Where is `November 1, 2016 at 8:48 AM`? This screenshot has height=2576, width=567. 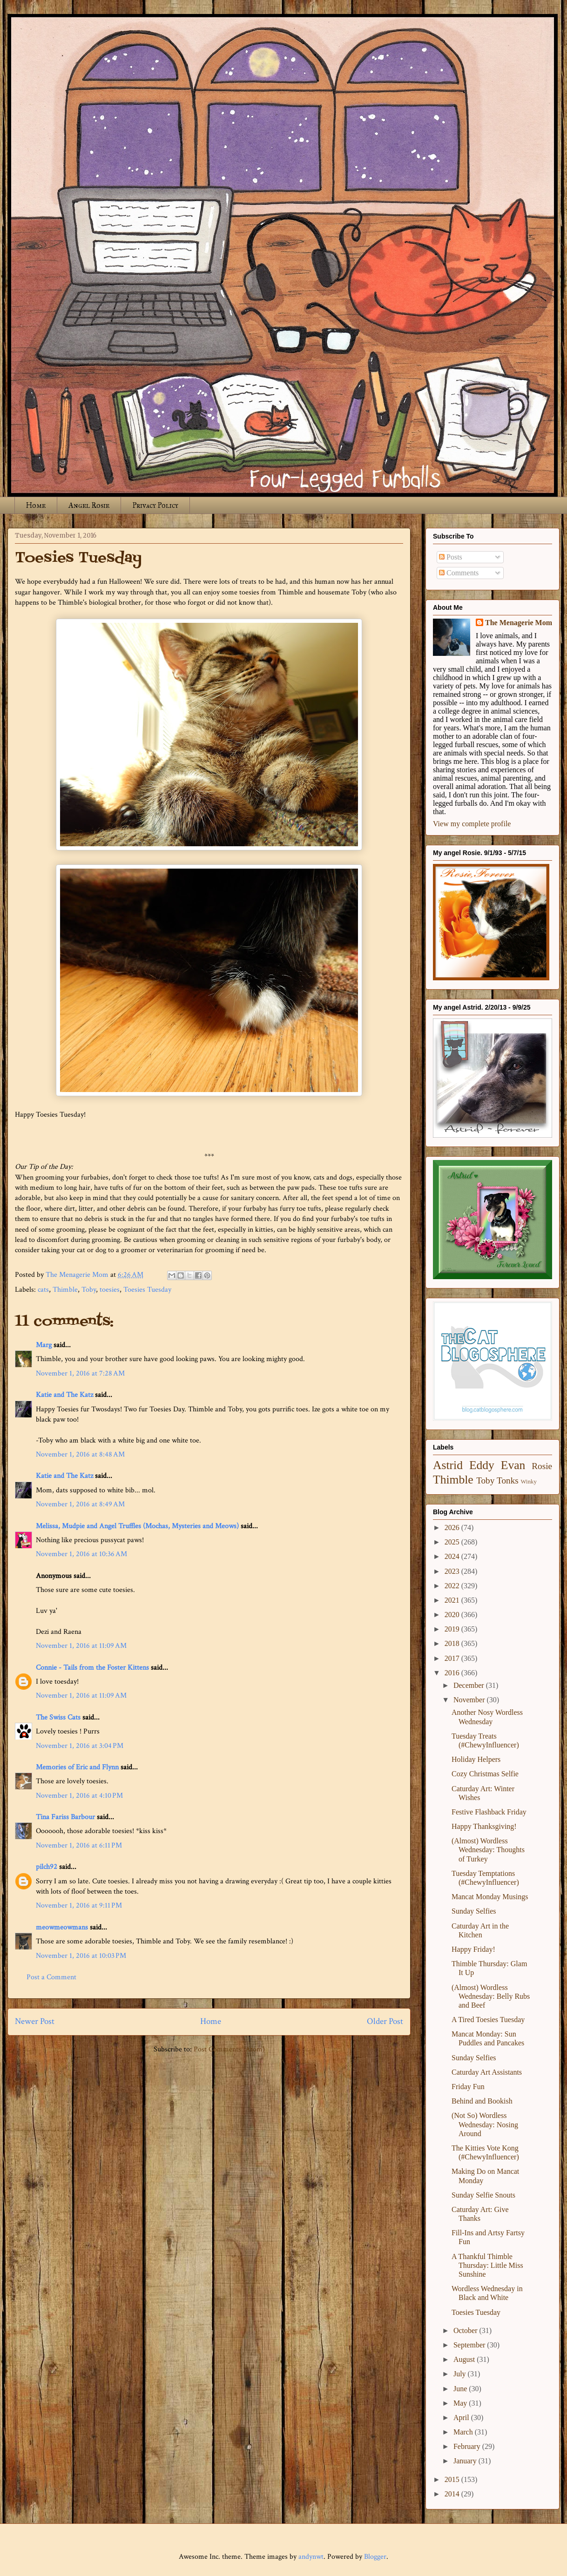 November 1, 2016 at 8:48 AM is located at coordinates (80, 1454).